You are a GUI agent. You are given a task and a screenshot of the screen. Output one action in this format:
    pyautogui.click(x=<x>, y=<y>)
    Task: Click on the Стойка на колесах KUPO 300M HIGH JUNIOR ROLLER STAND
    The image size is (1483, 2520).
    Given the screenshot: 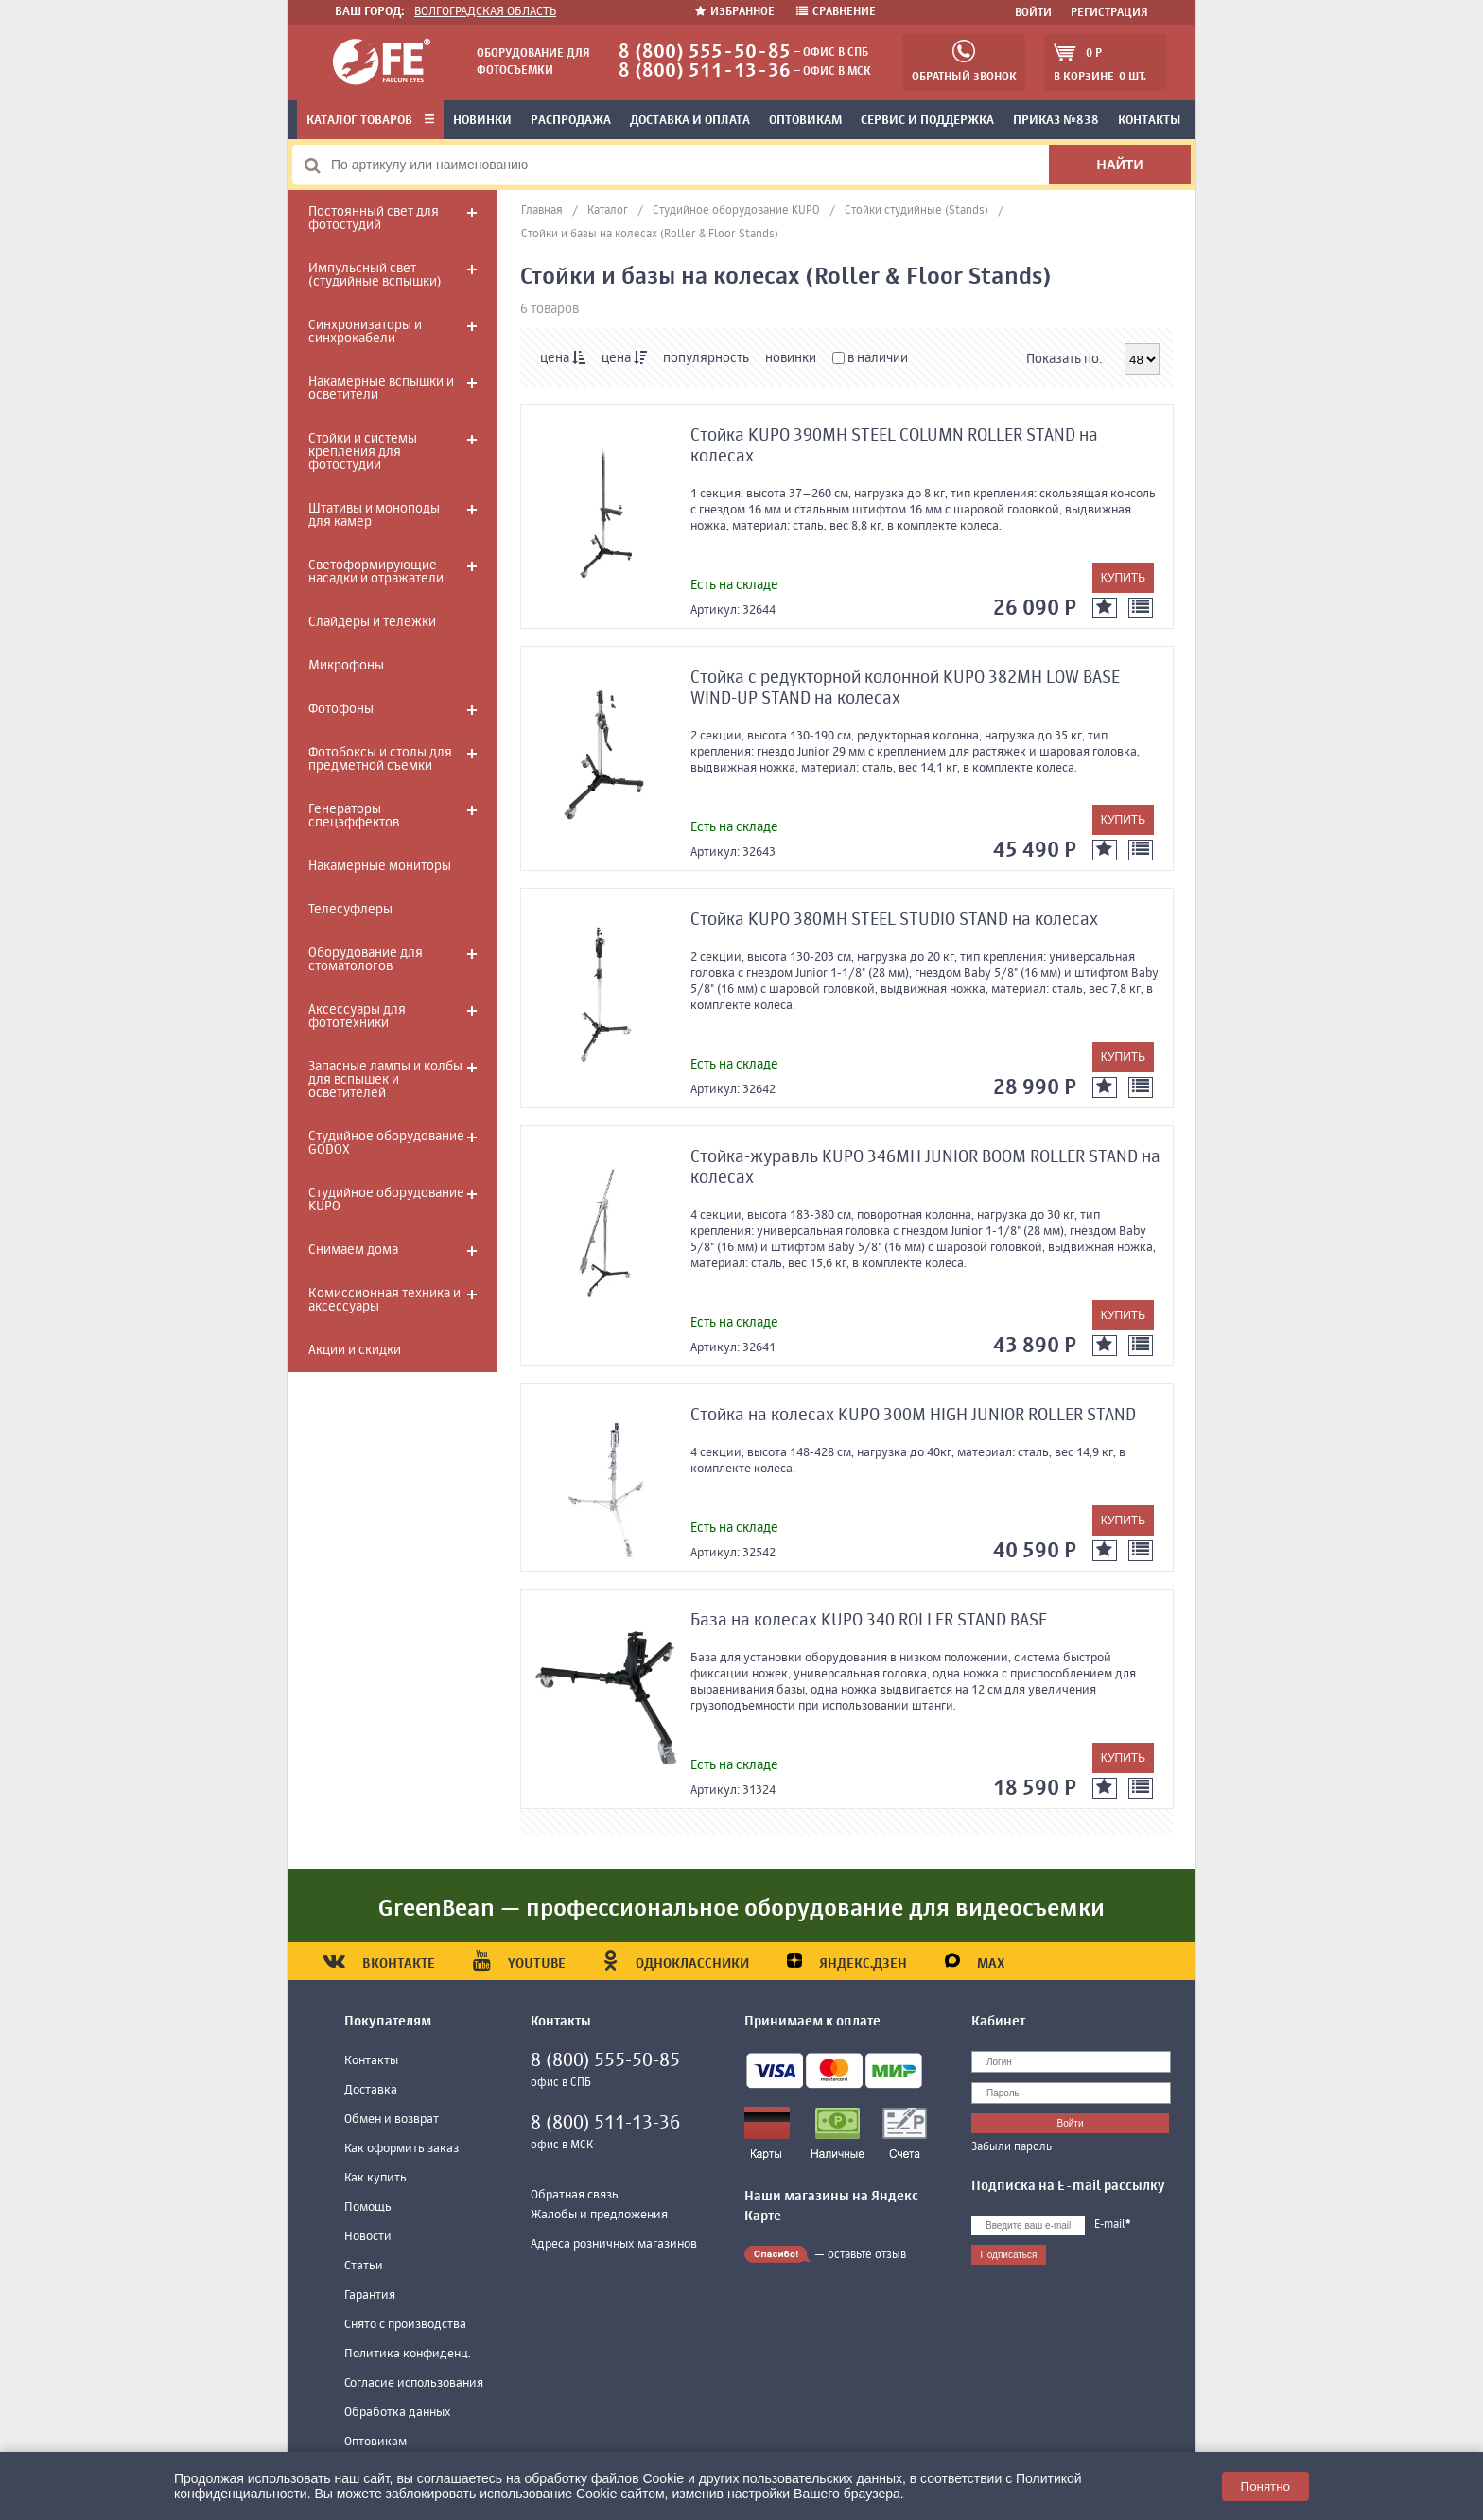 What is the action you would take?
    pyautogui.click(x=913, y=1415)
    